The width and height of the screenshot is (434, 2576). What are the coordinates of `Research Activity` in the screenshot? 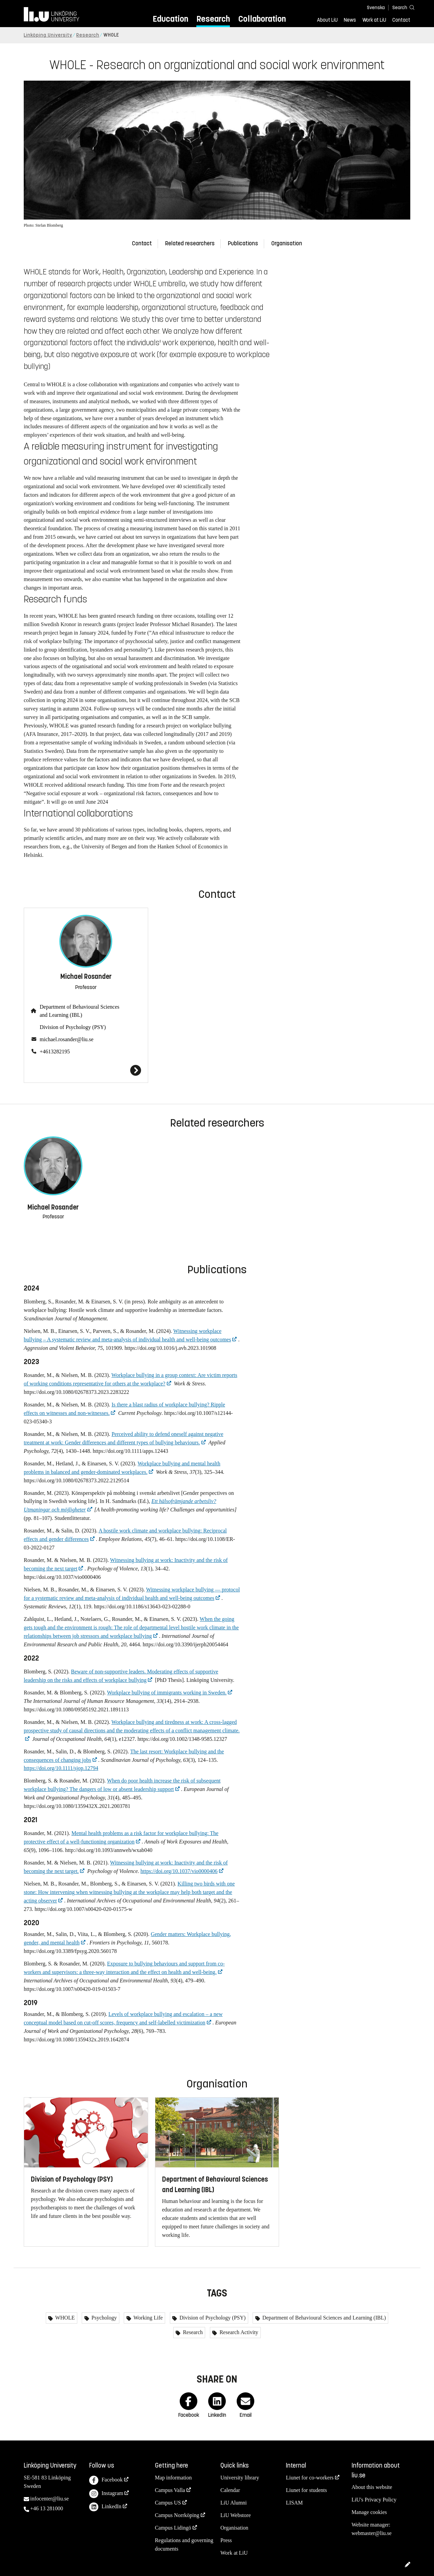 It's located at (238, 2332).